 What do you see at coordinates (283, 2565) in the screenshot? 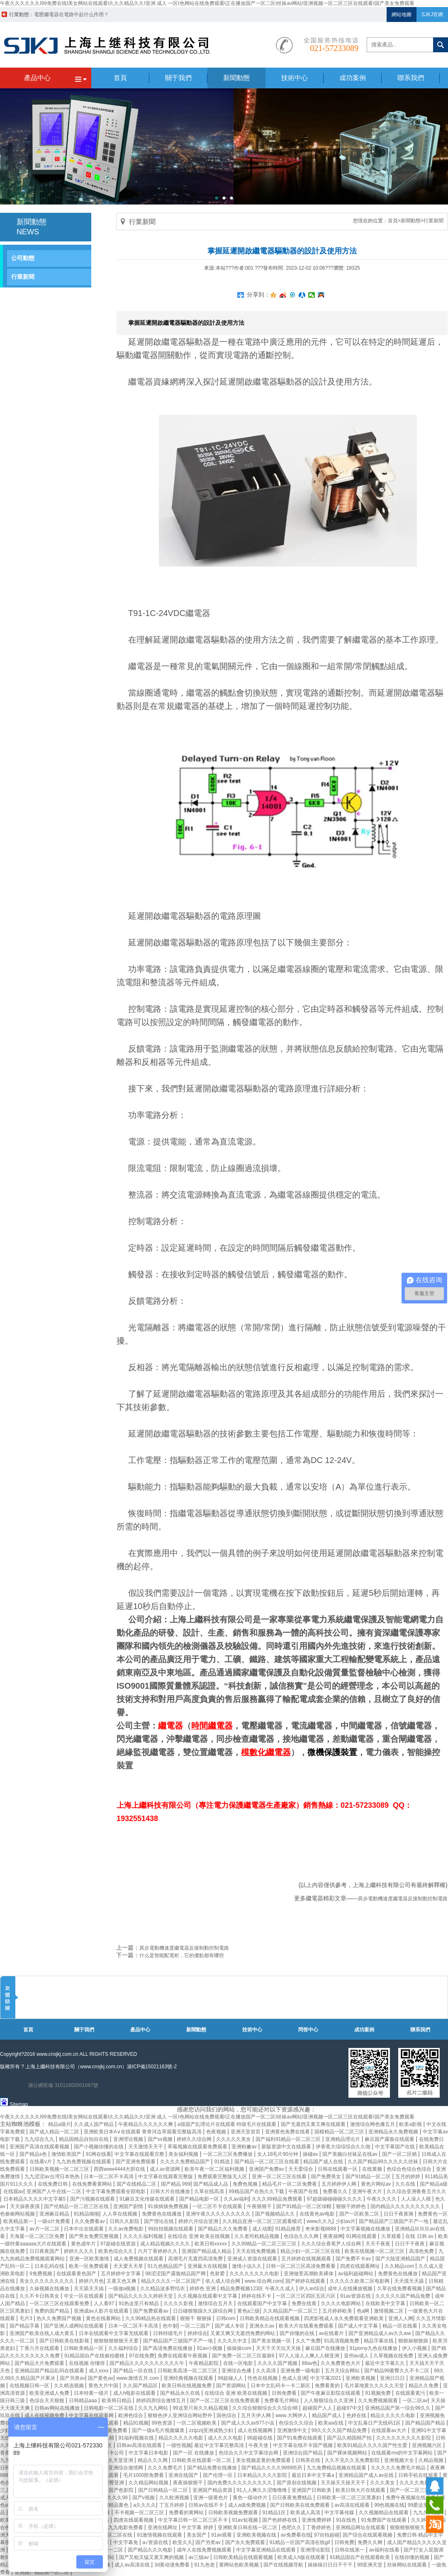
I see `国产在线视频导航` at bounding box center [283, 2565].